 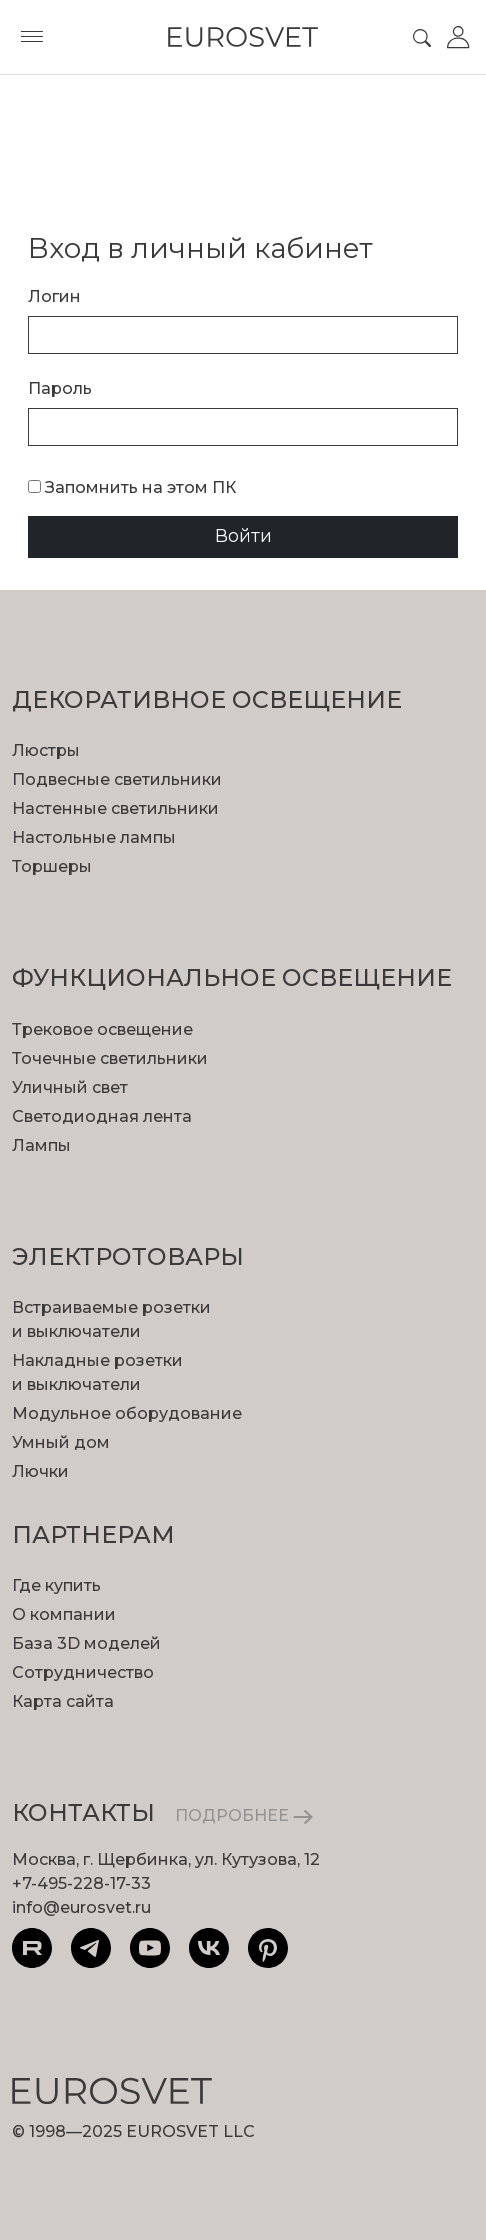 What do you see at coordinates (86, 1643) in the screenshot?
I see `База 3D моделей` at bounding box center [86, 1643].